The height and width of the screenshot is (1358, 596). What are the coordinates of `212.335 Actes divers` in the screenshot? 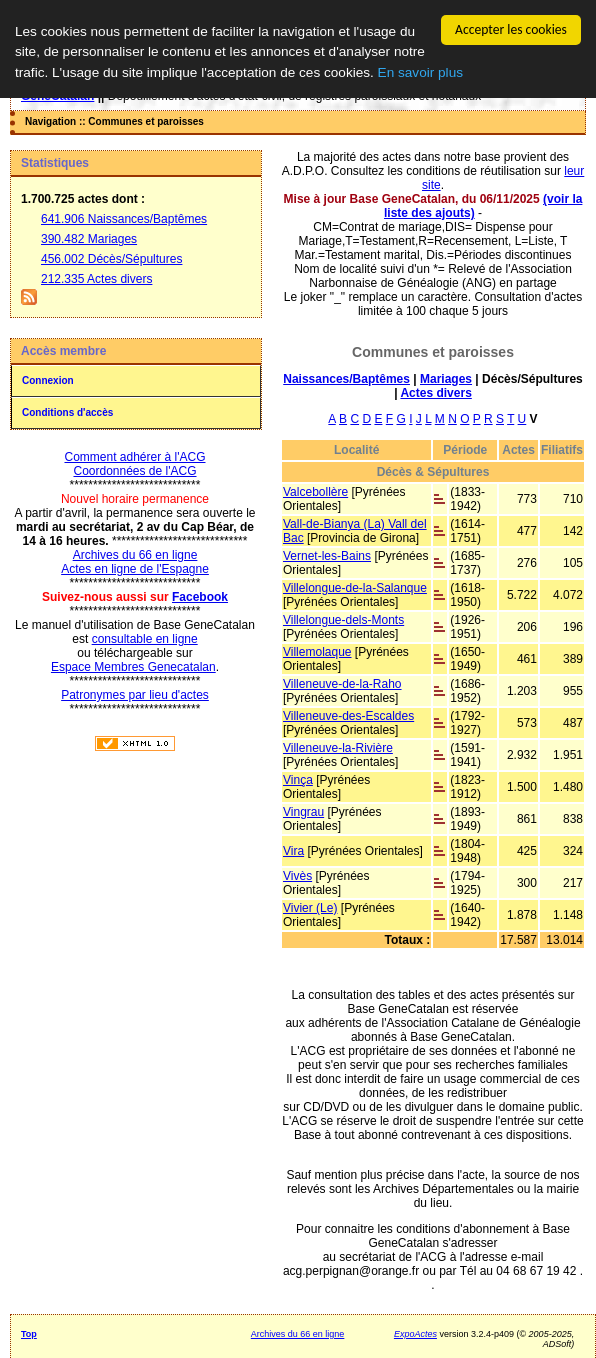 It's located at (96, 279).